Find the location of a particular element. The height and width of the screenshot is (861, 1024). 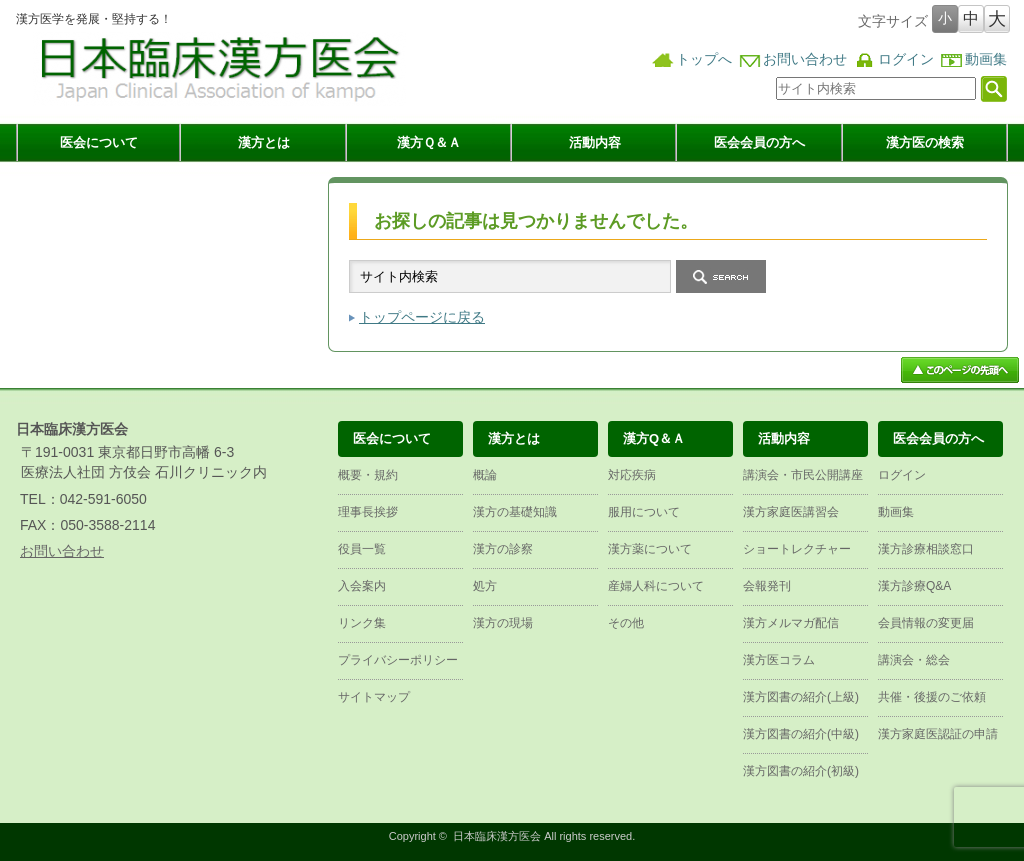

プライバシーポリシー is located at coordinates (398, 660).